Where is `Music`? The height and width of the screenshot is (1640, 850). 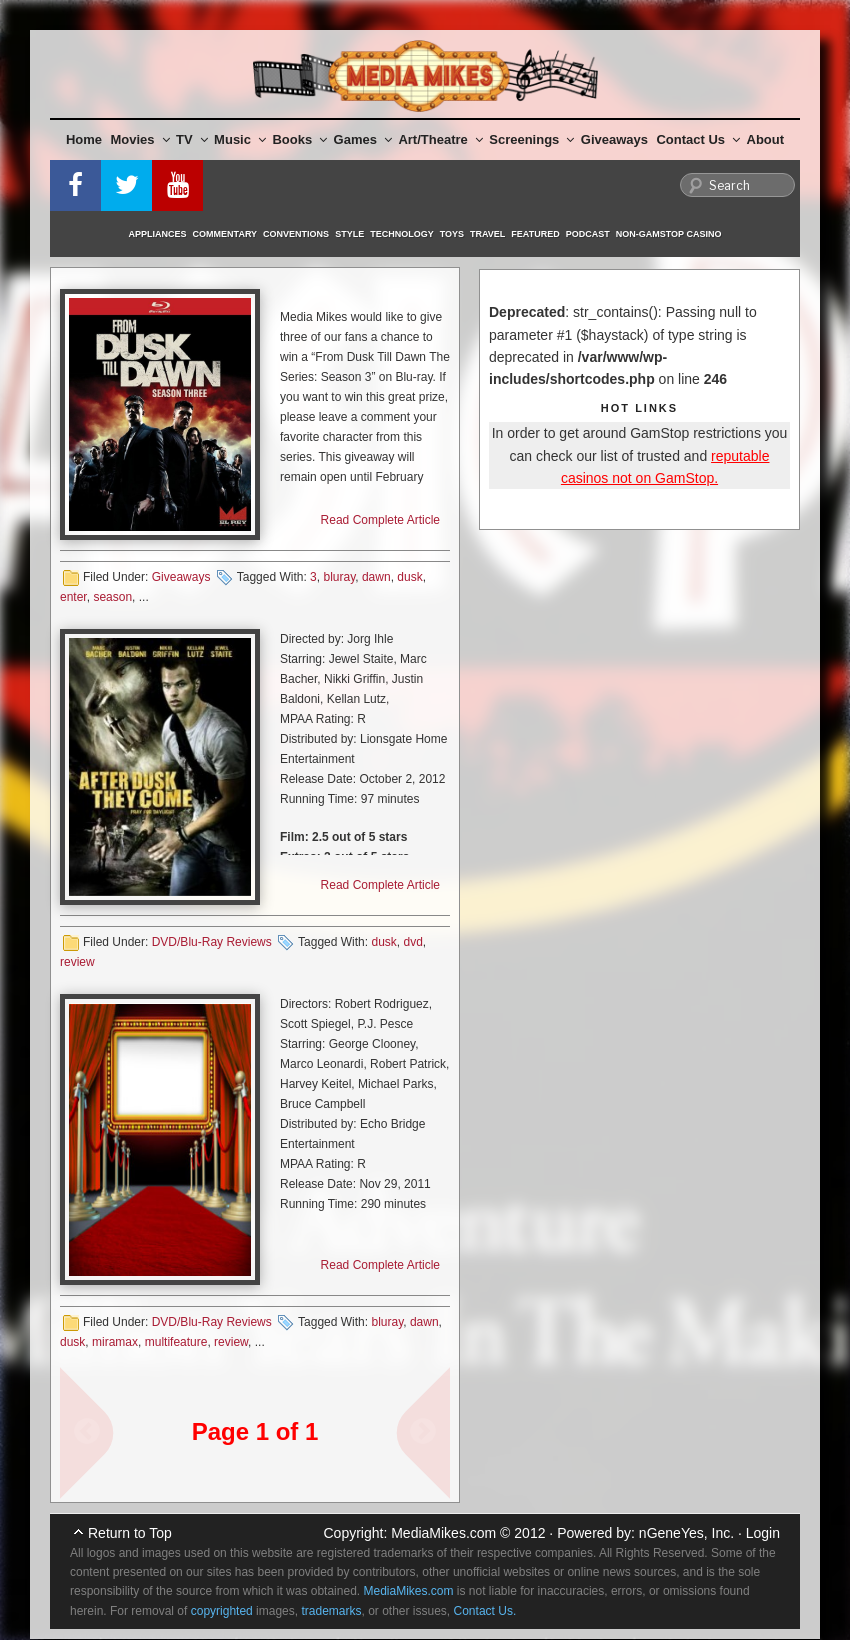
Music is located at coordinates (240, 139).